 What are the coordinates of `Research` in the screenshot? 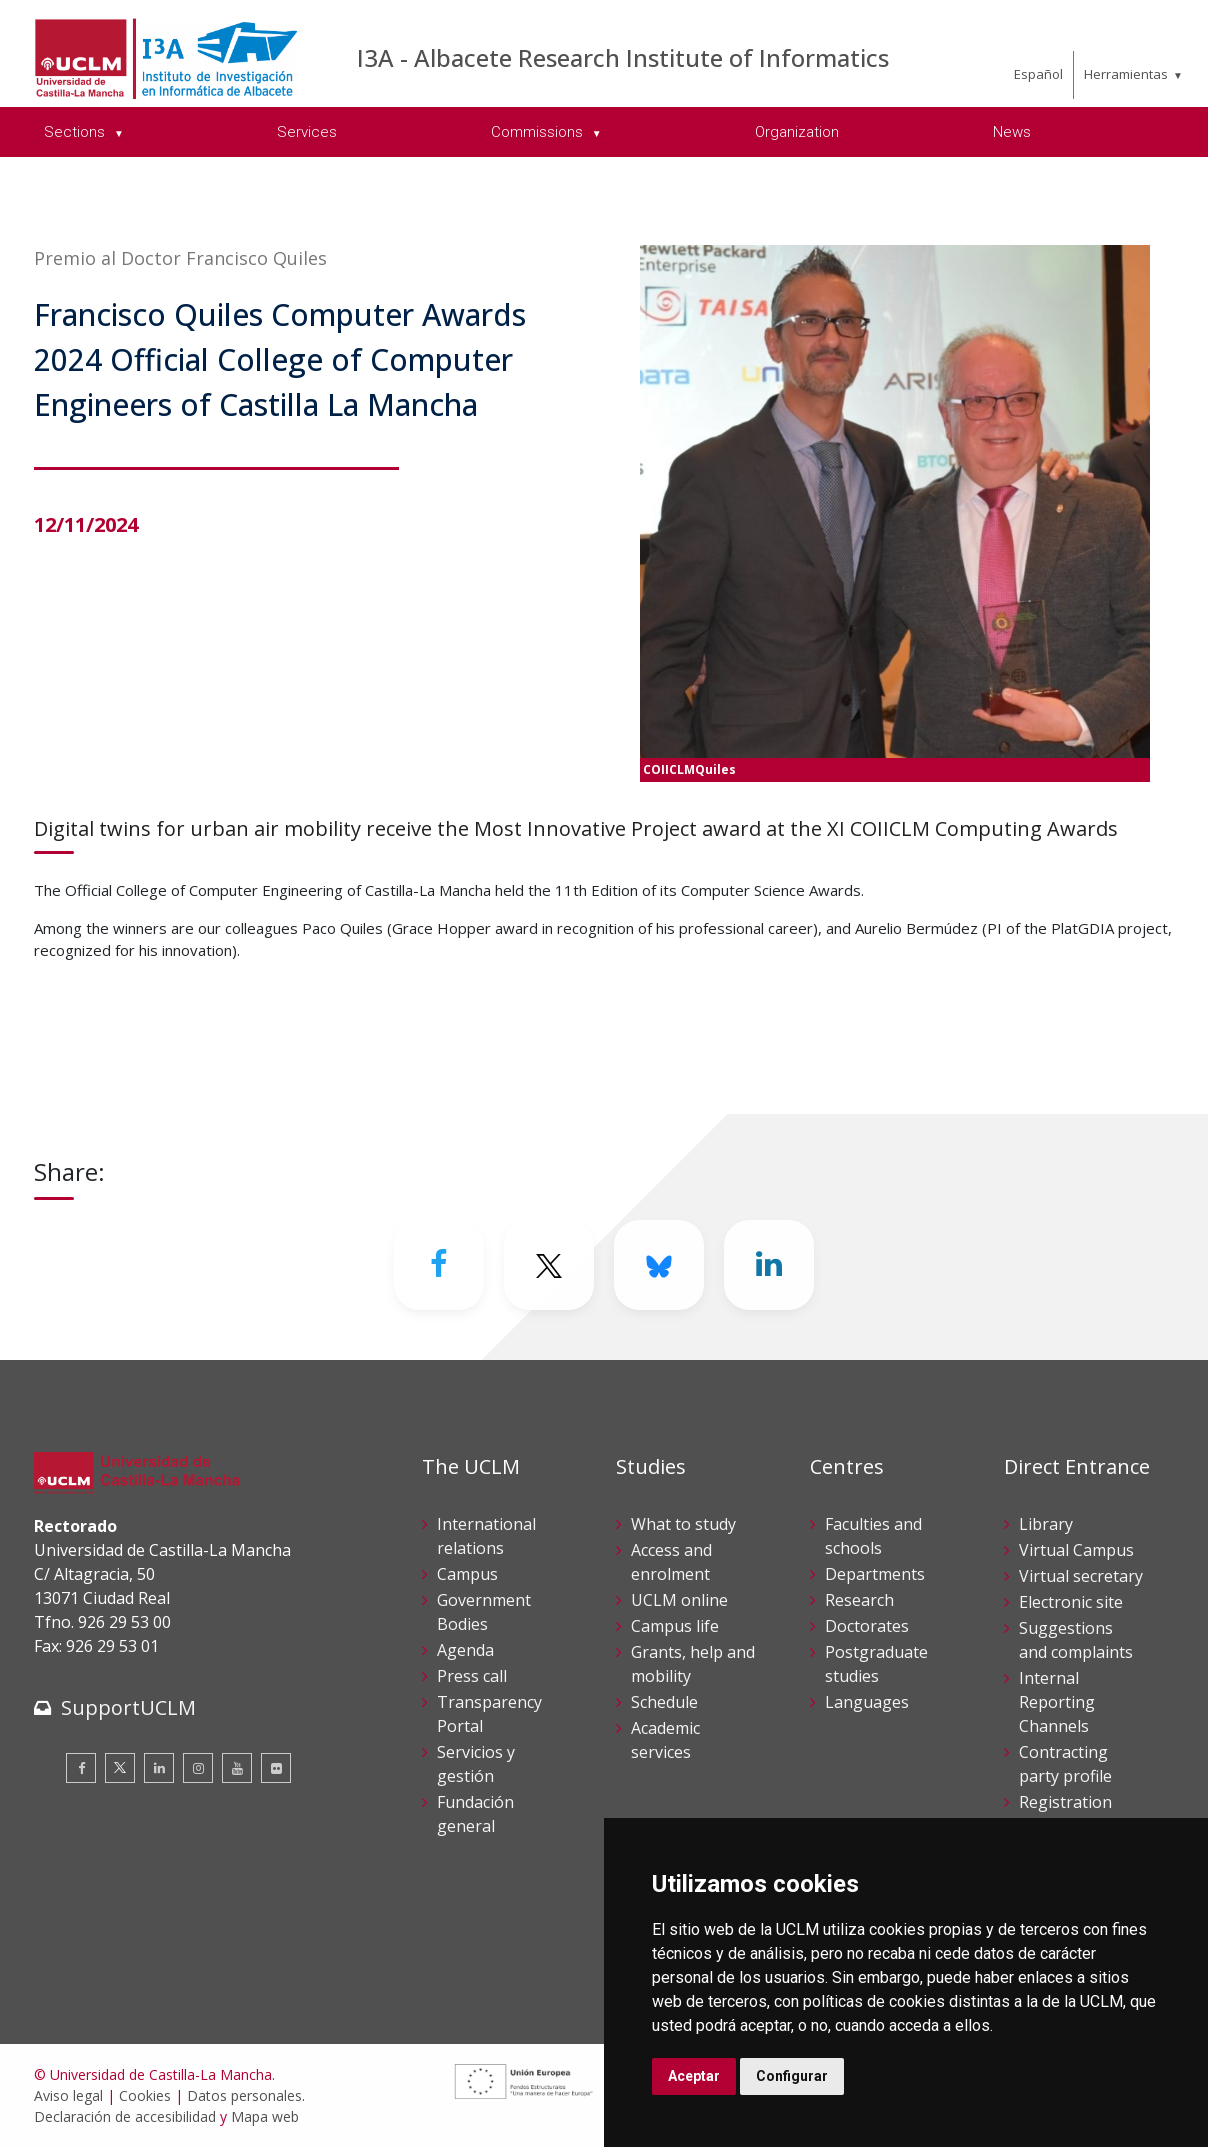 It's located at (859, 1600).